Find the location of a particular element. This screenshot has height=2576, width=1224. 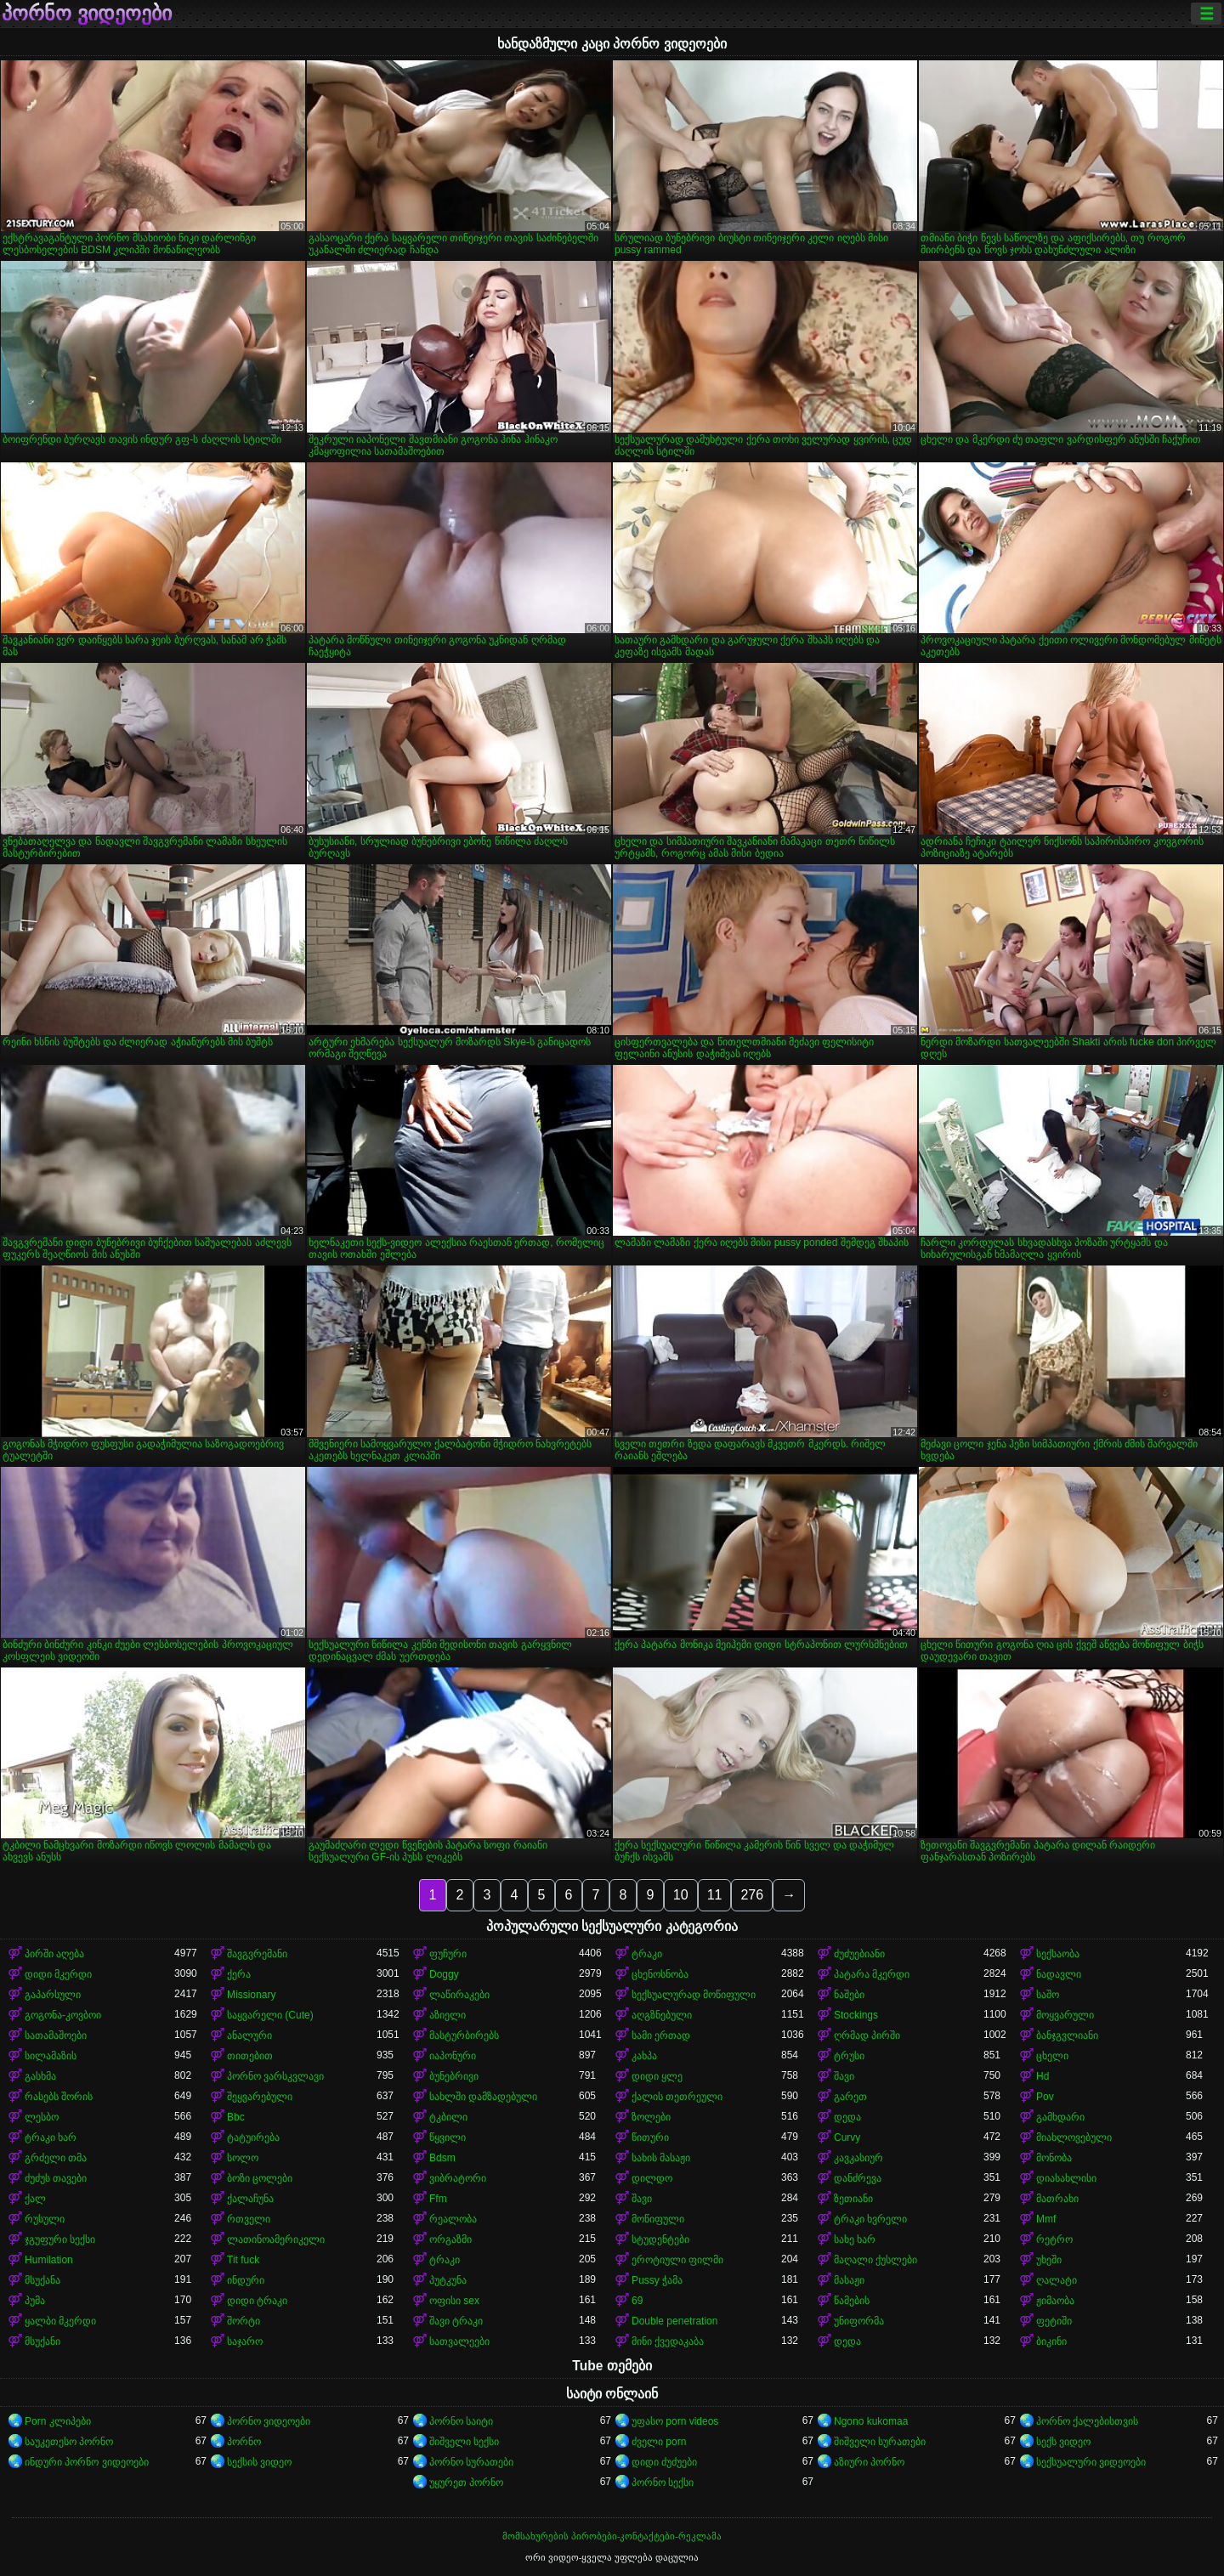

სათამაშოები is located at coordinates (56, 2035).